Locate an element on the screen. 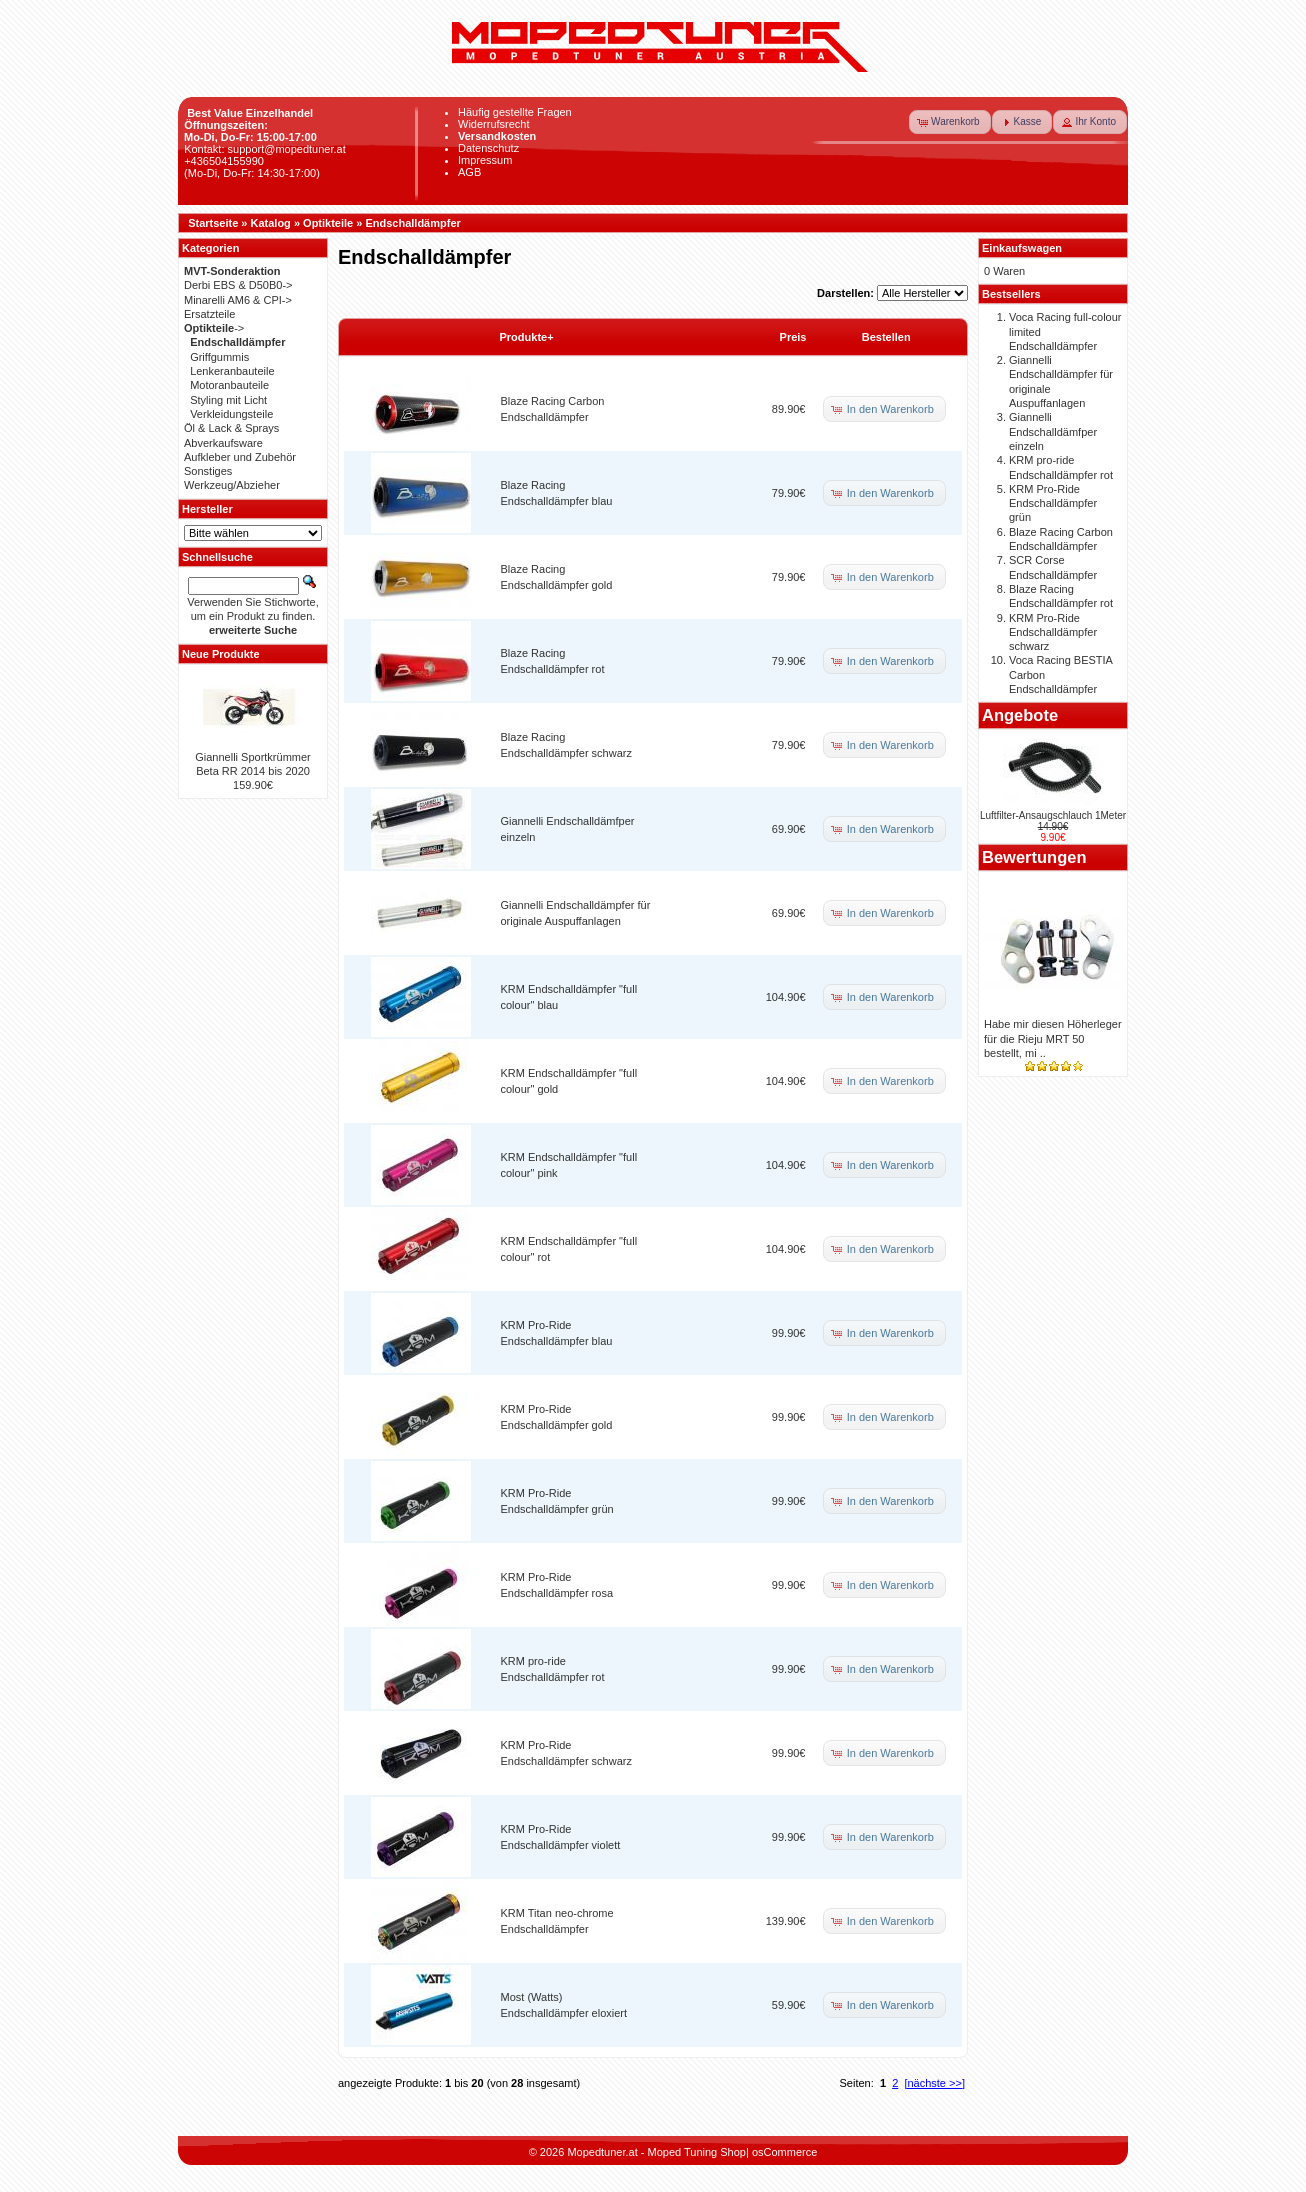 This screenshot has height=2192, width=1306. Sonstiges is located at coordinates (208, 471).